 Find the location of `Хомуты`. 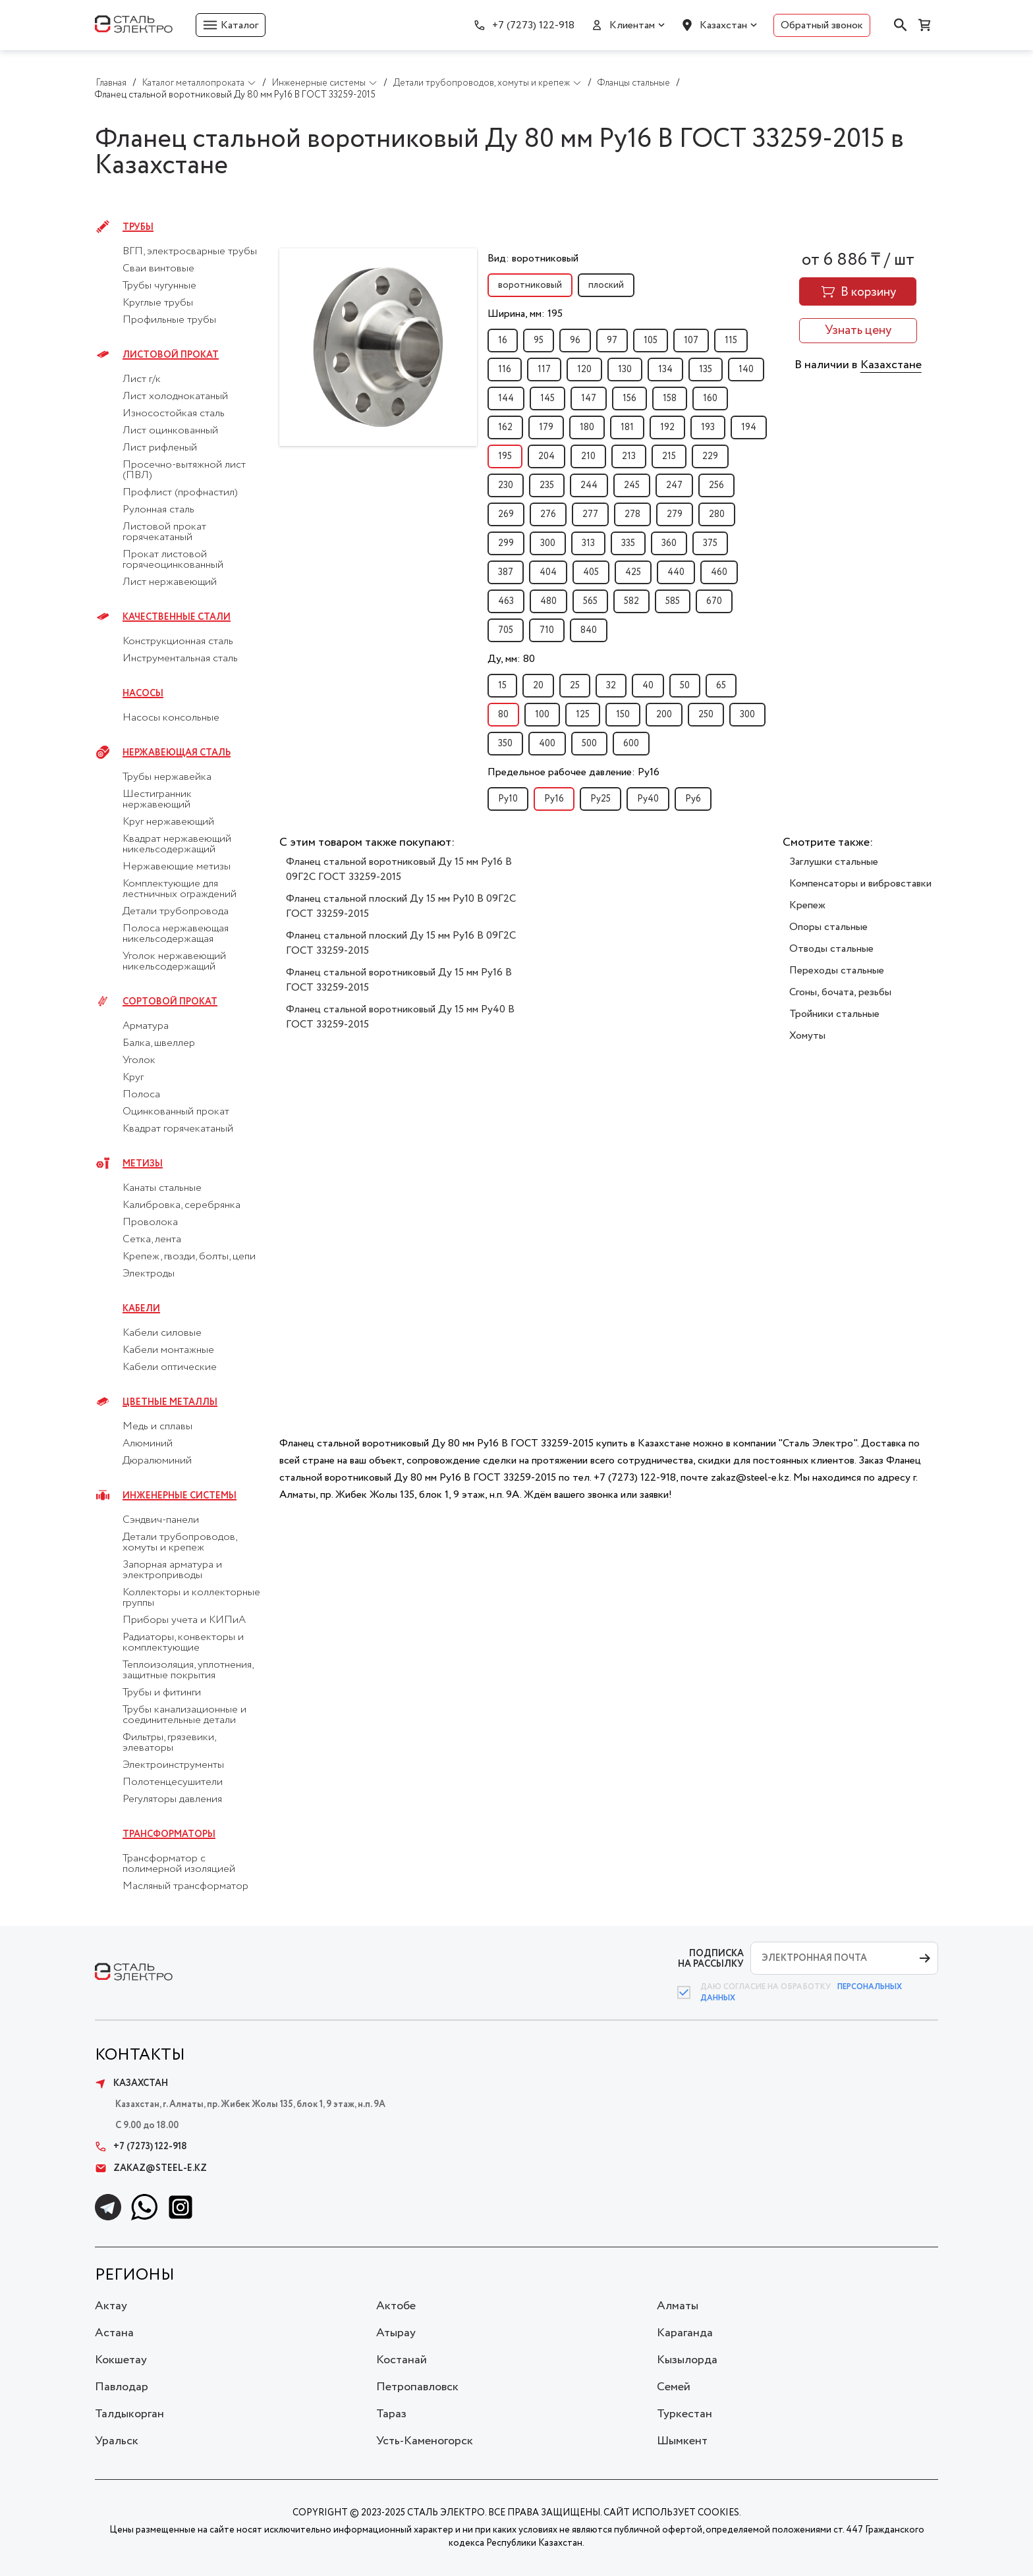

Хомуты is located at coordinates (807, 1035).